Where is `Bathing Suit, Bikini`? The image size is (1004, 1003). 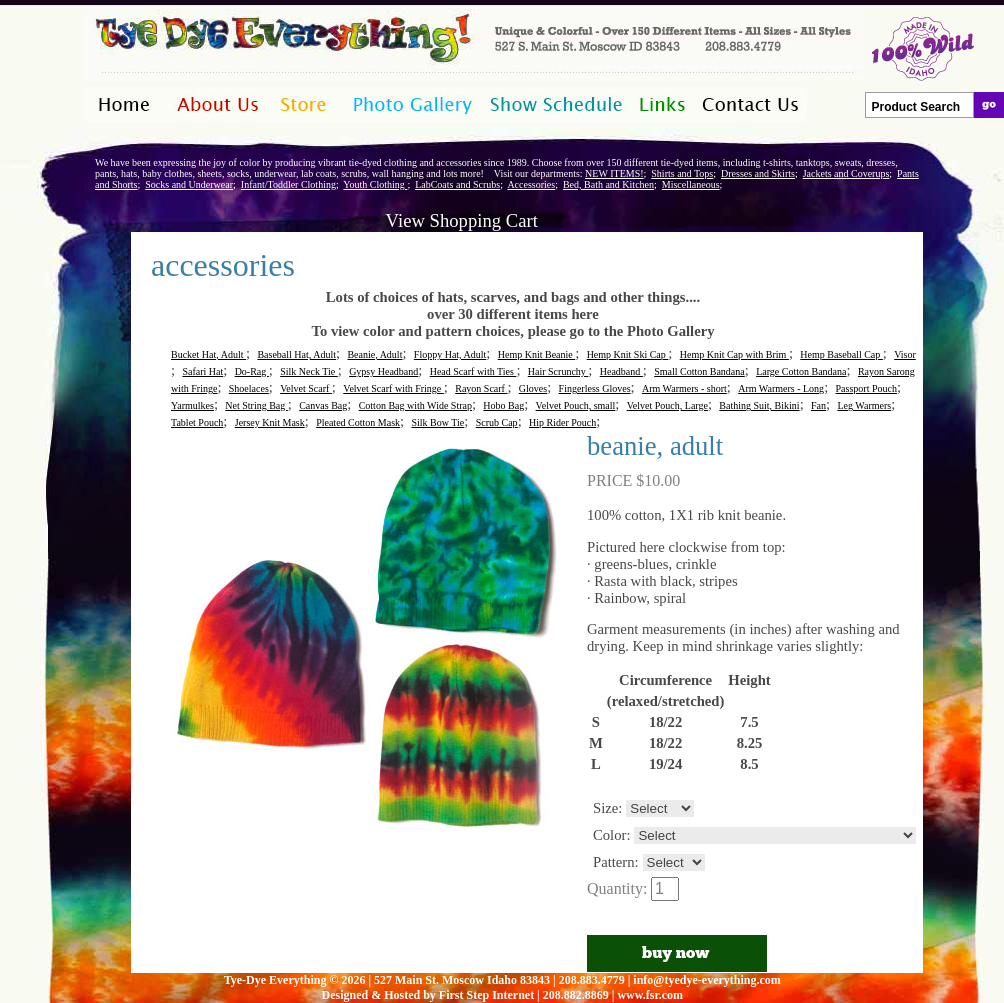
Bathing Suit, Bikini is located at coordinates (759, 405).